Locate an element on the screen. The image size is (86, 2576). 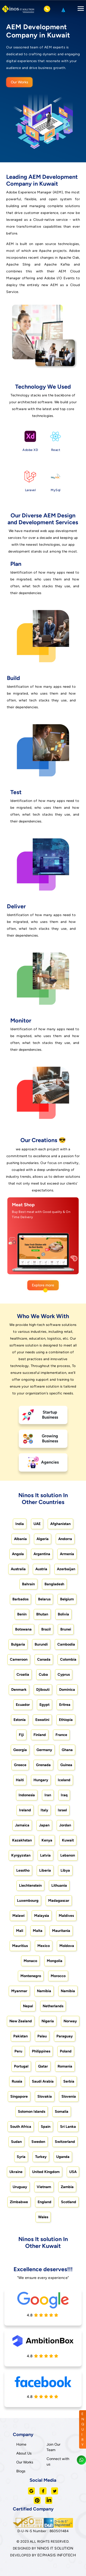
Bulgaria is located at coordinates (18, 1644).